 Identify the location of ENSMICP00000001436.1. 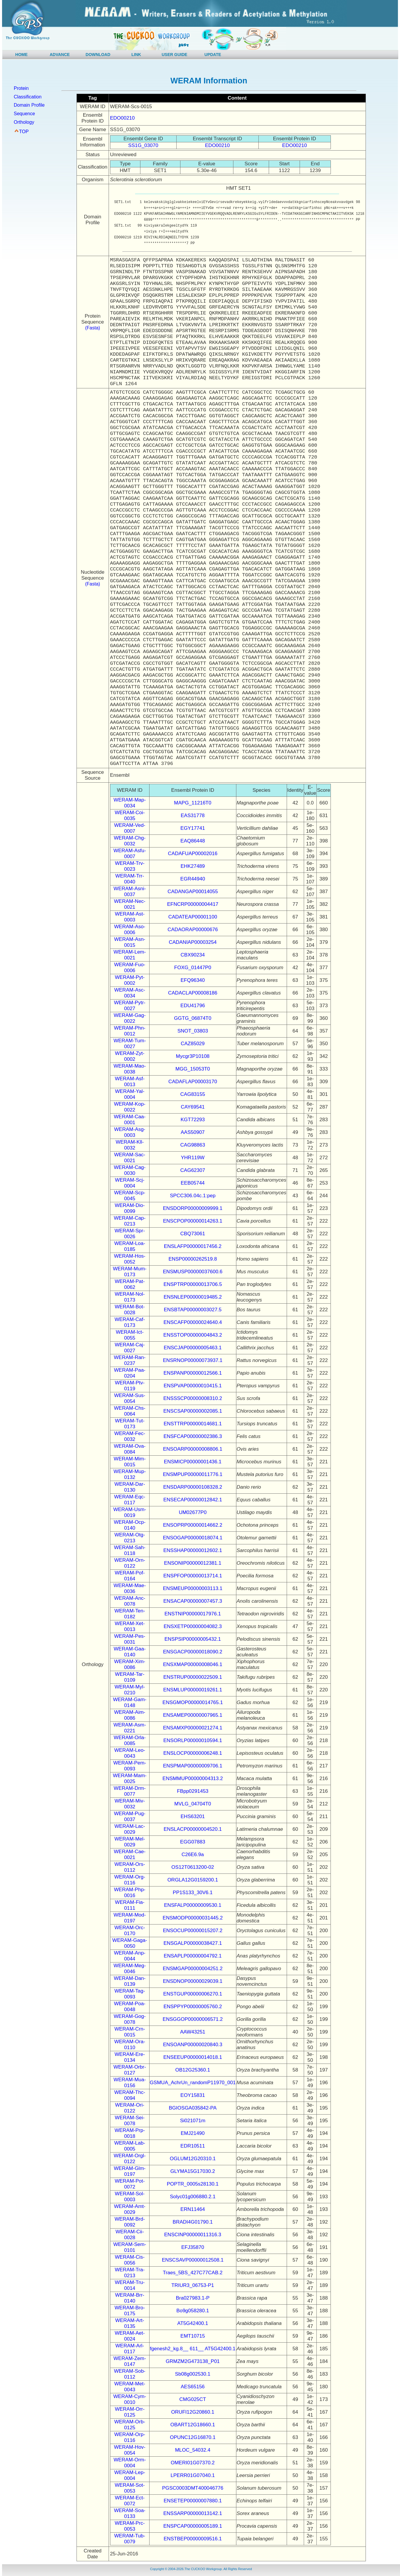
(193, 1462).